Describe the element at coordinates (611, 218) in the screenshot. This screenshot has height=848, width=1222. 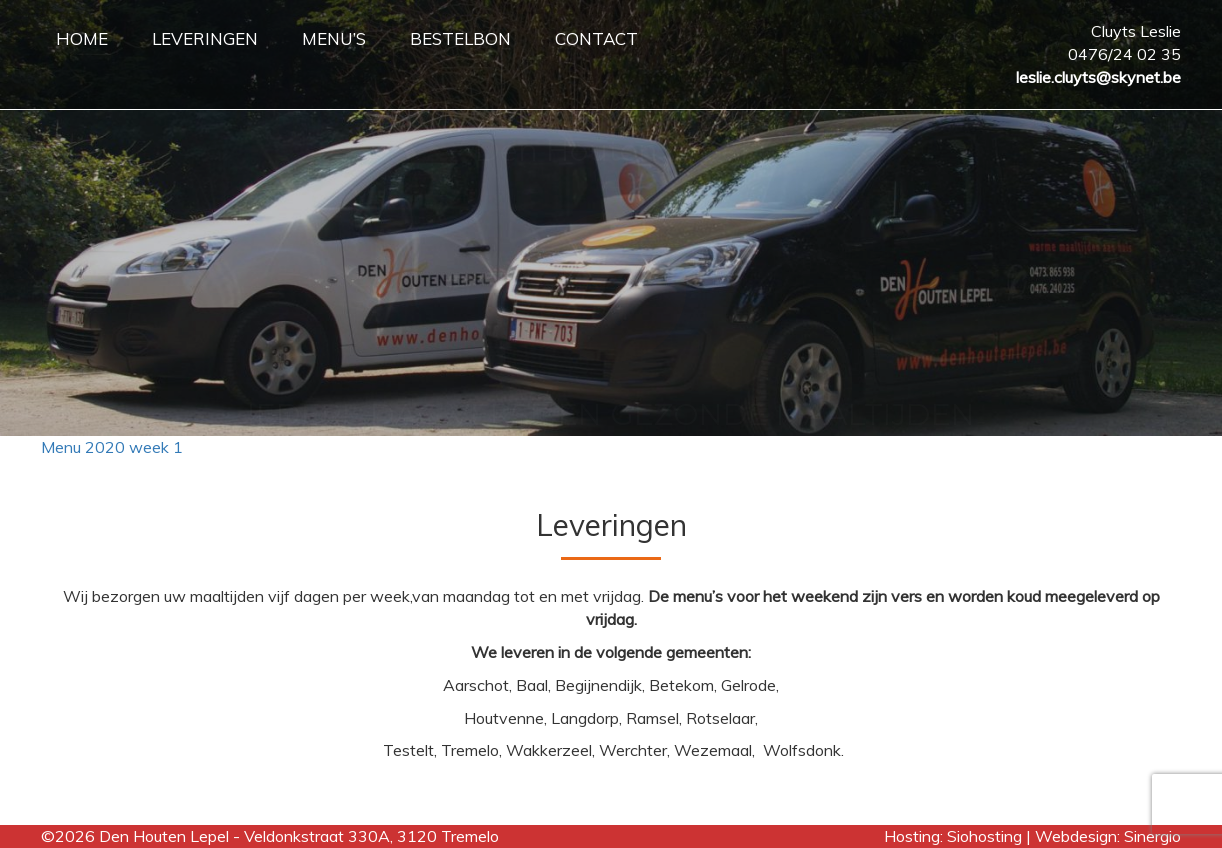
I see `[region]` at that location.